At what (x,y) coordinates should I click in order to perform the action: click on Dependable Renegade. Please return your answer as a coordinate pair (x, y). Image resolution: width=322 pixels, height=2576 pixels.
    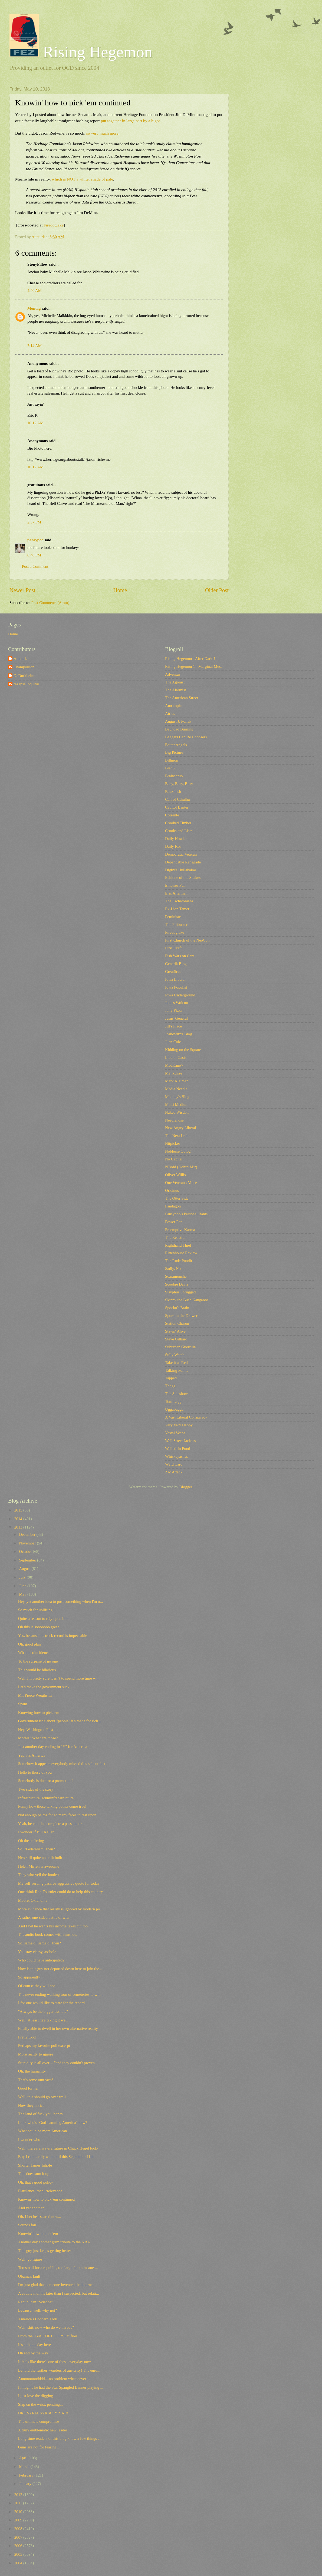
    Looking at the image, I should click on (183, 862).